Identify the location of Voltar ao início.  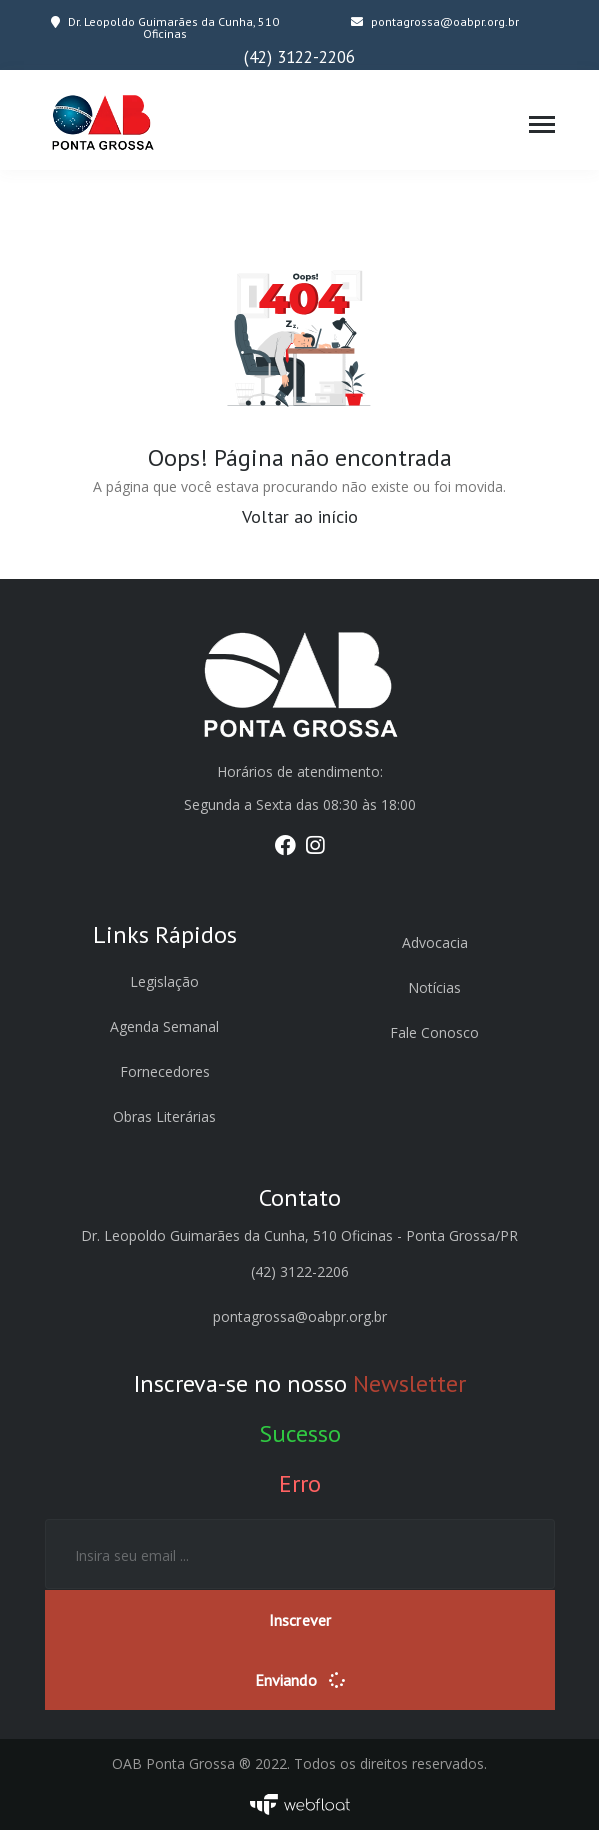
(300, 515).